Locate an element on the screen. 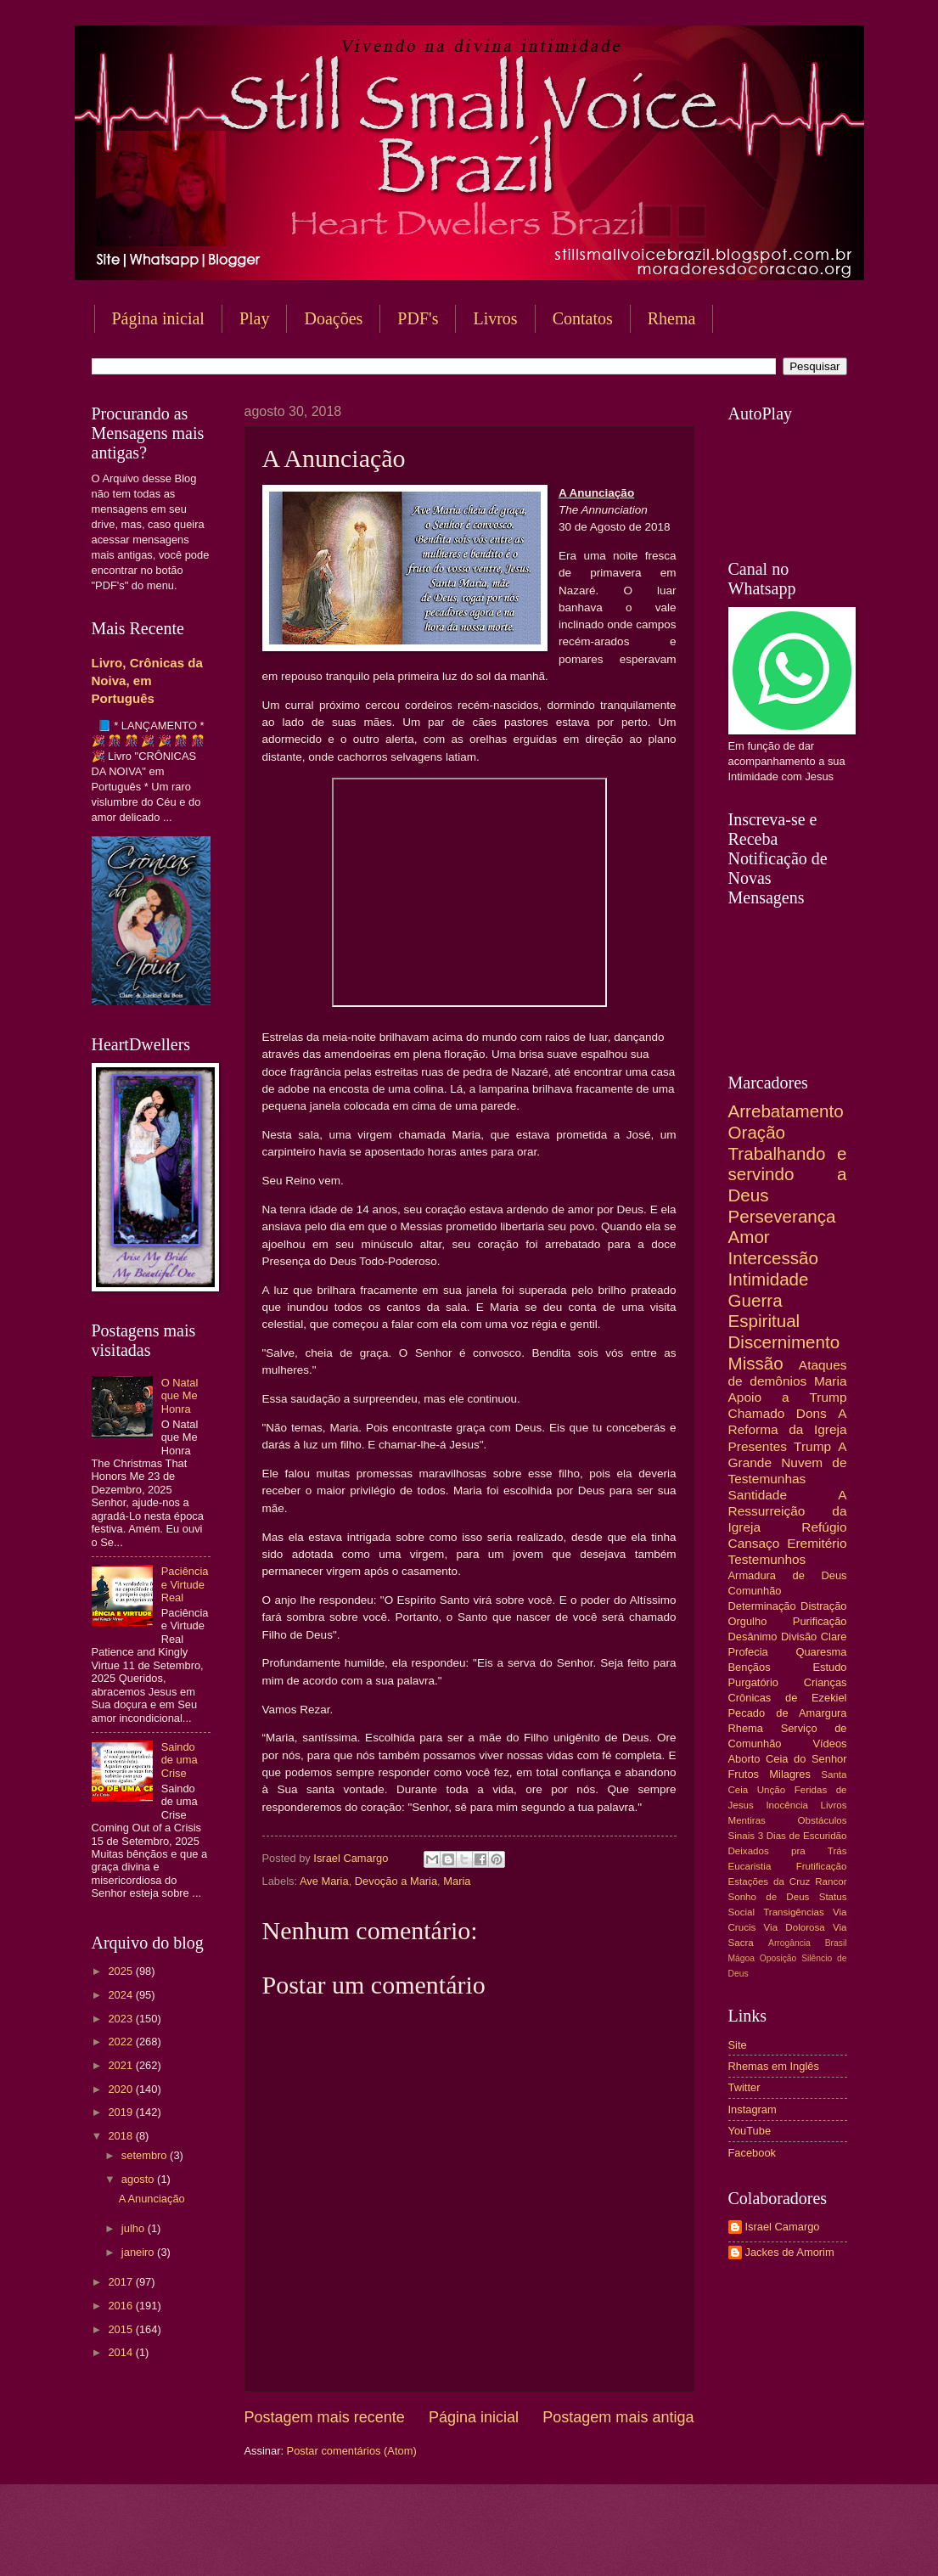  2023 is located at coordinates (121, 2018).